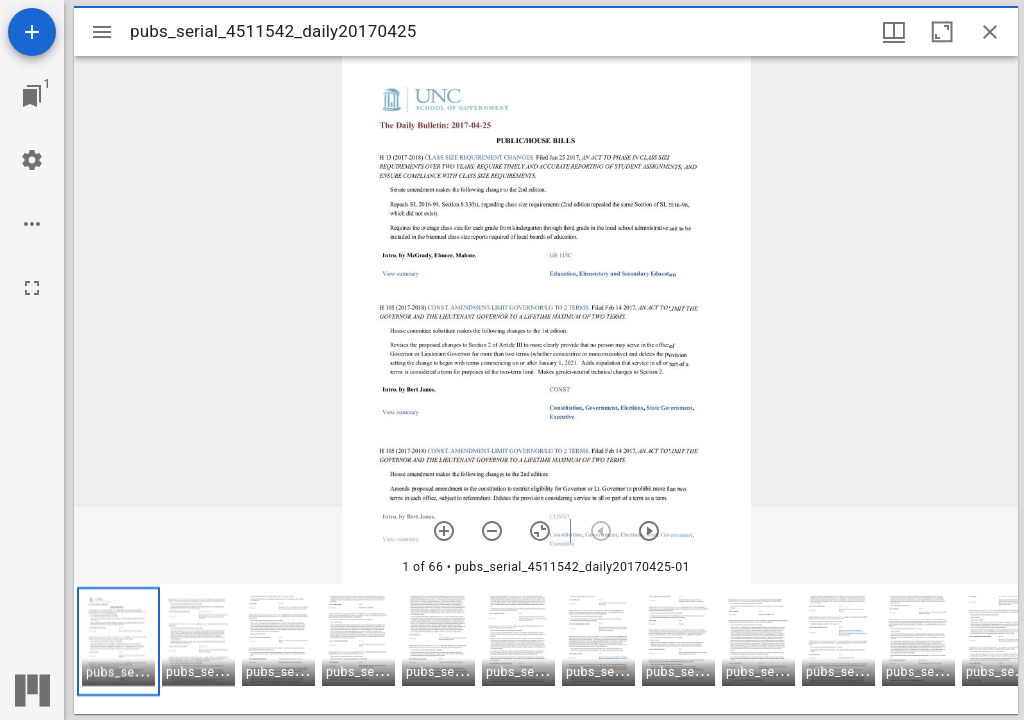 The height and width of the screenshot is (720, 1024). Describe the element at coordinates (118, 641) in the screenshot. I see `[button]` at that location.